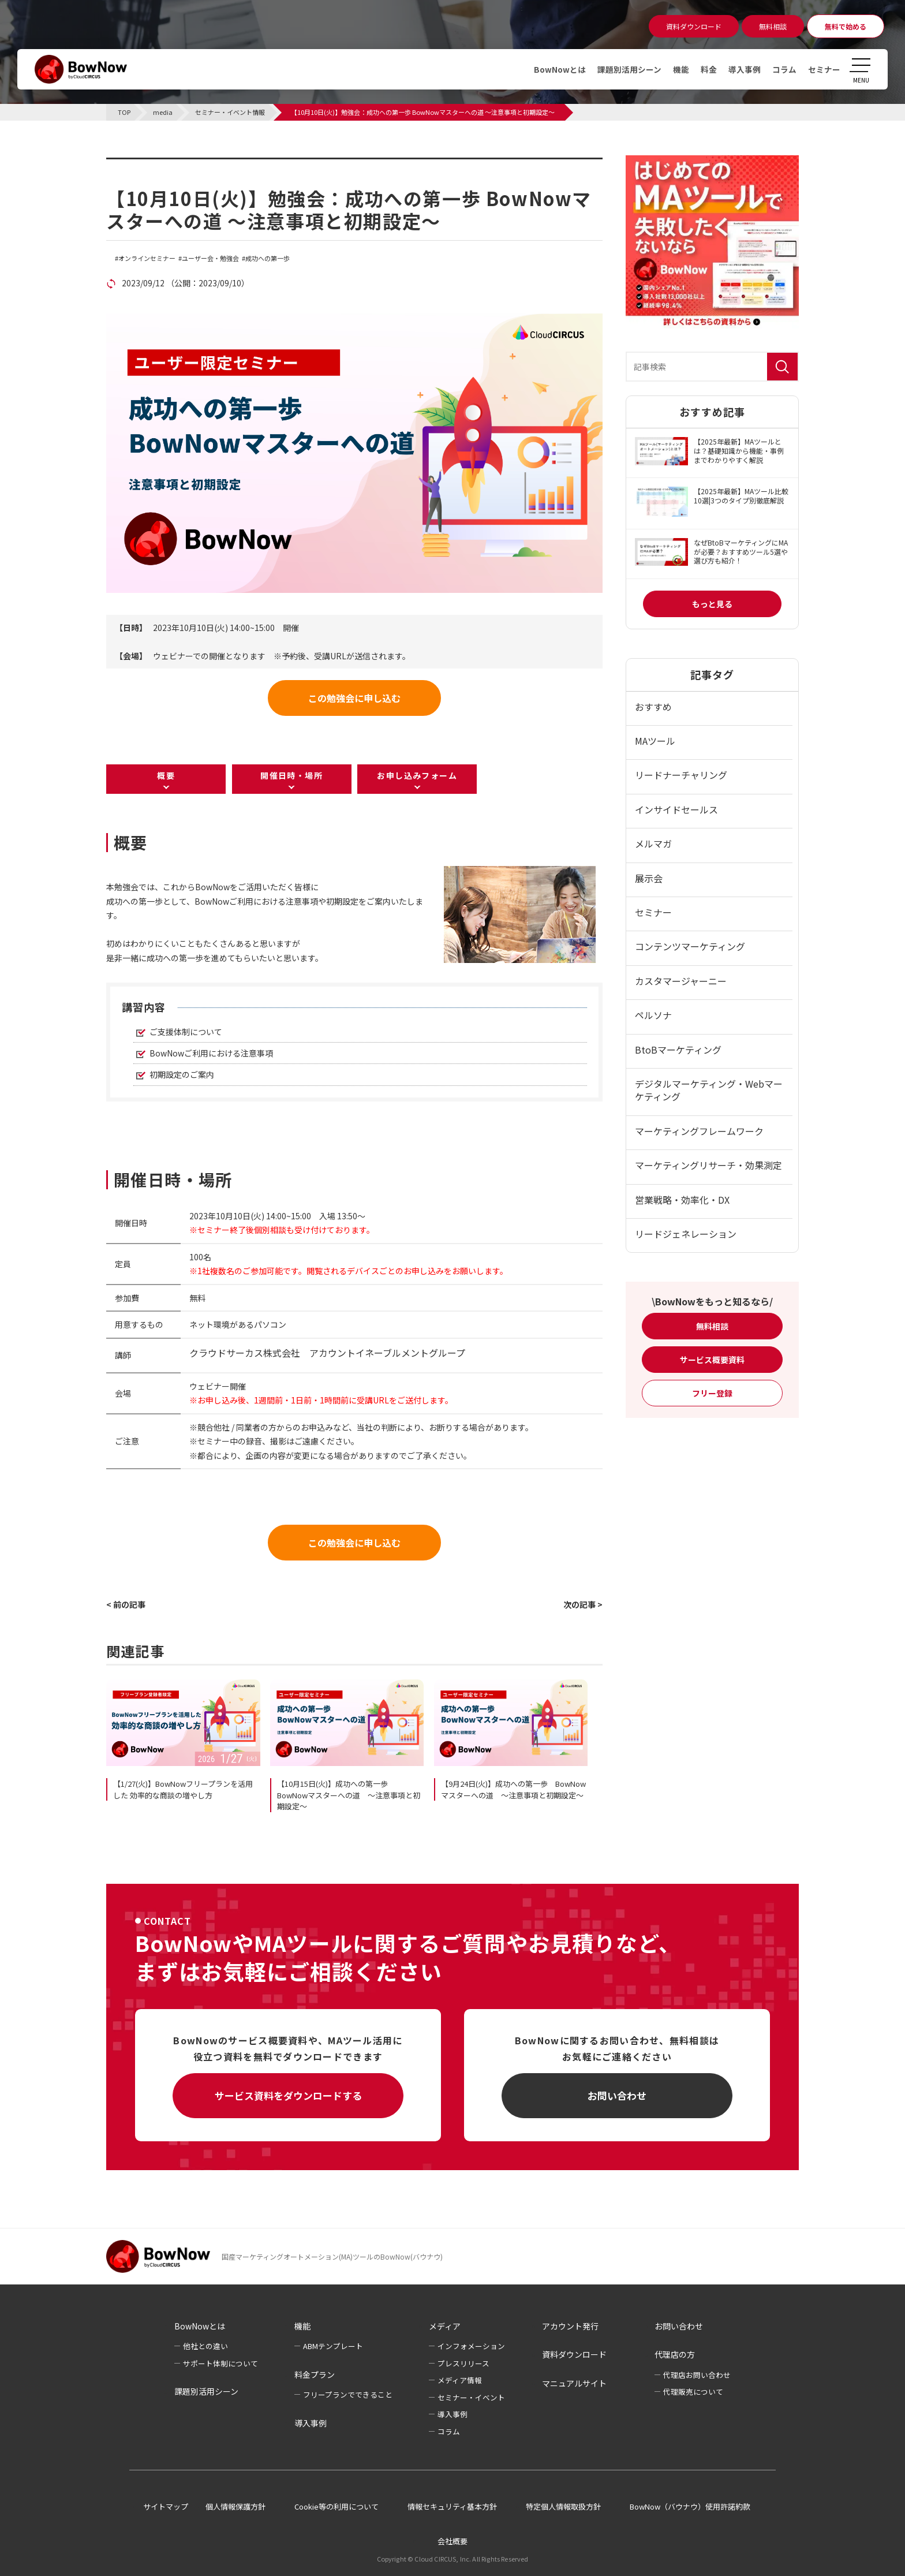 This screenshot has width=905, height=2576. Describe the element at coordinates (678, 1049) in the screenshot. I see `BtoBマーケティング` at that location.